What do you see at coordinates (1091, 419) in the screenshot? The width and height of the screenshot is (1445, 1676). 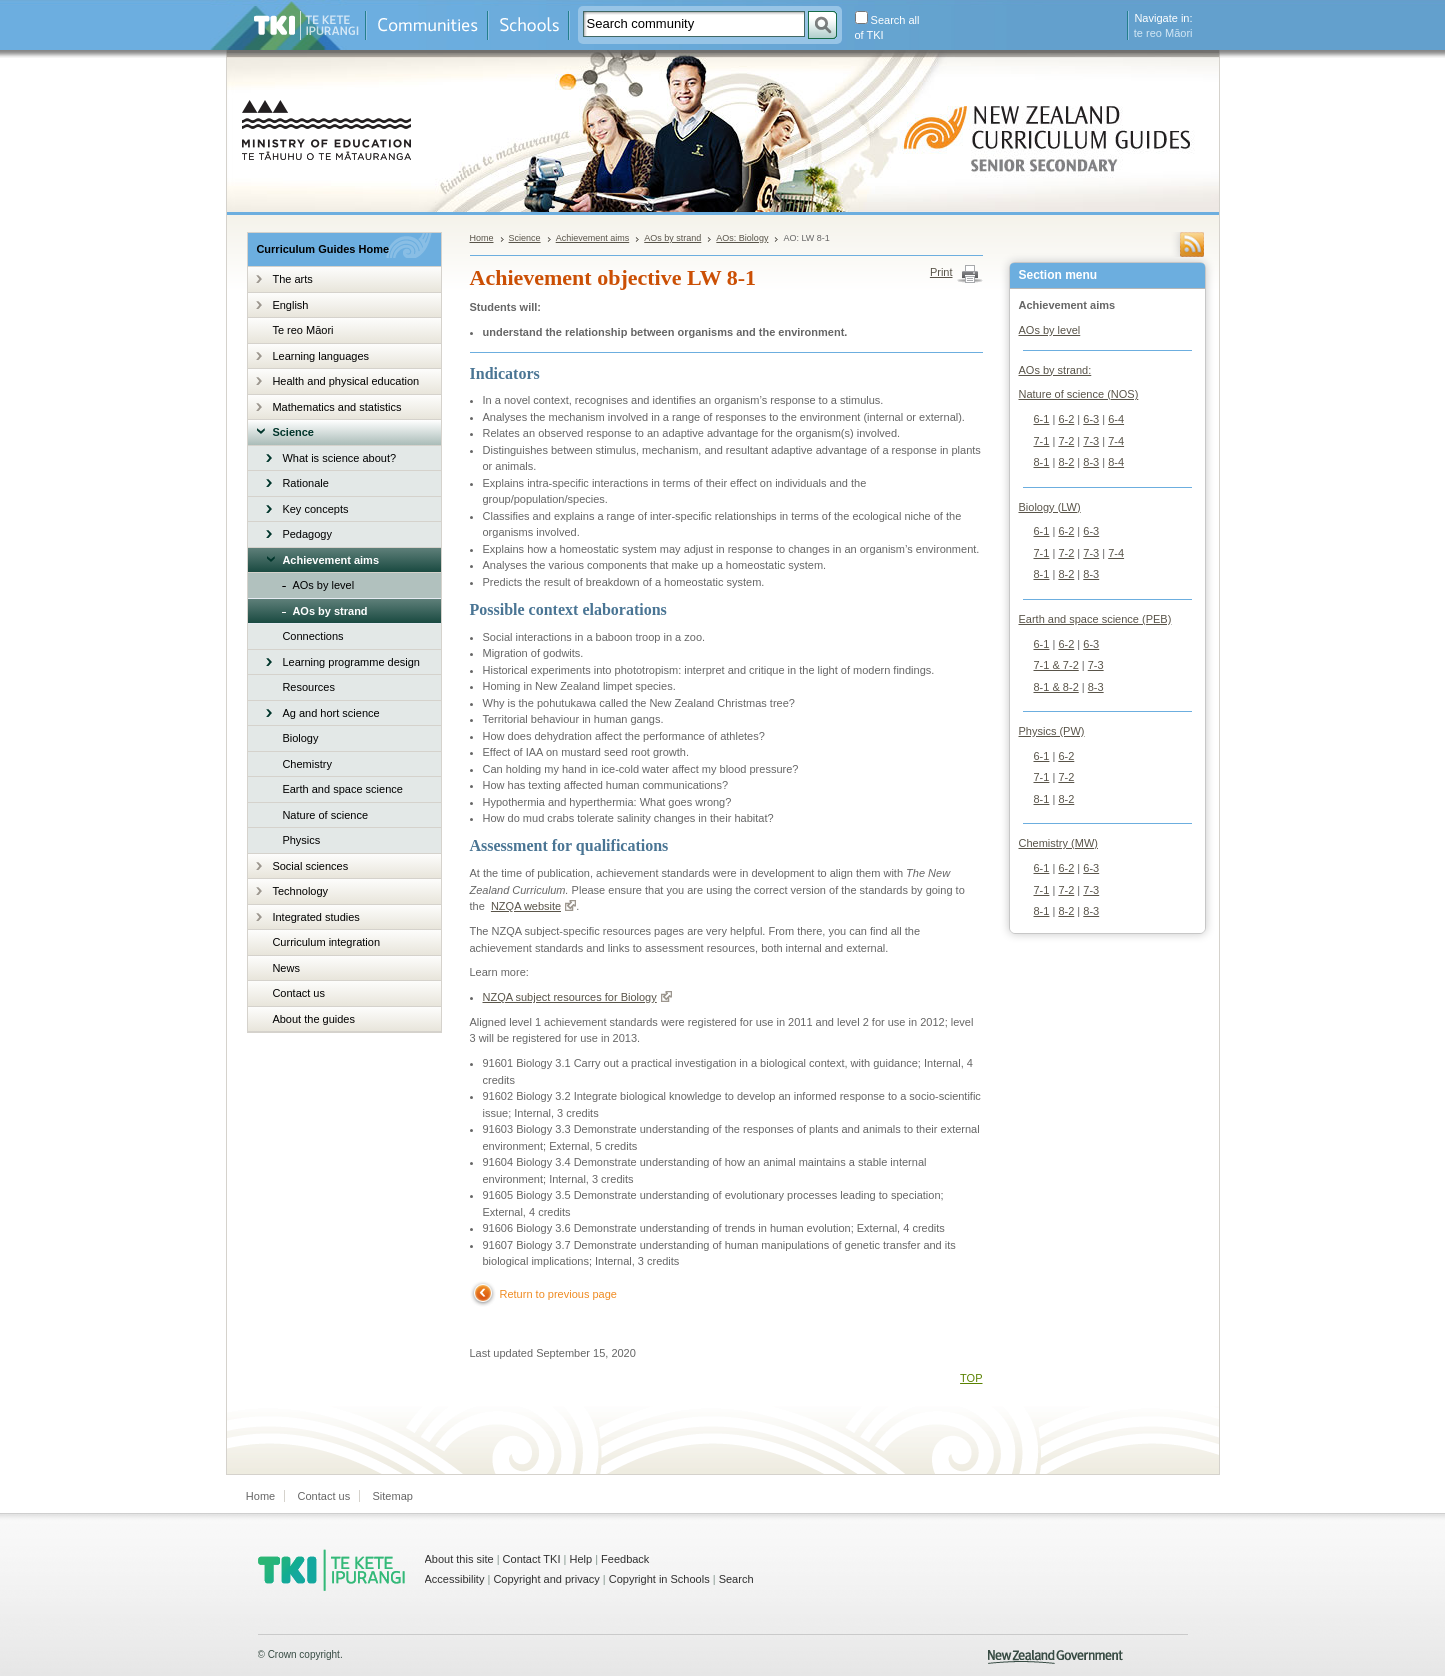 I see `6-3` at bounding box center [1091, 419].